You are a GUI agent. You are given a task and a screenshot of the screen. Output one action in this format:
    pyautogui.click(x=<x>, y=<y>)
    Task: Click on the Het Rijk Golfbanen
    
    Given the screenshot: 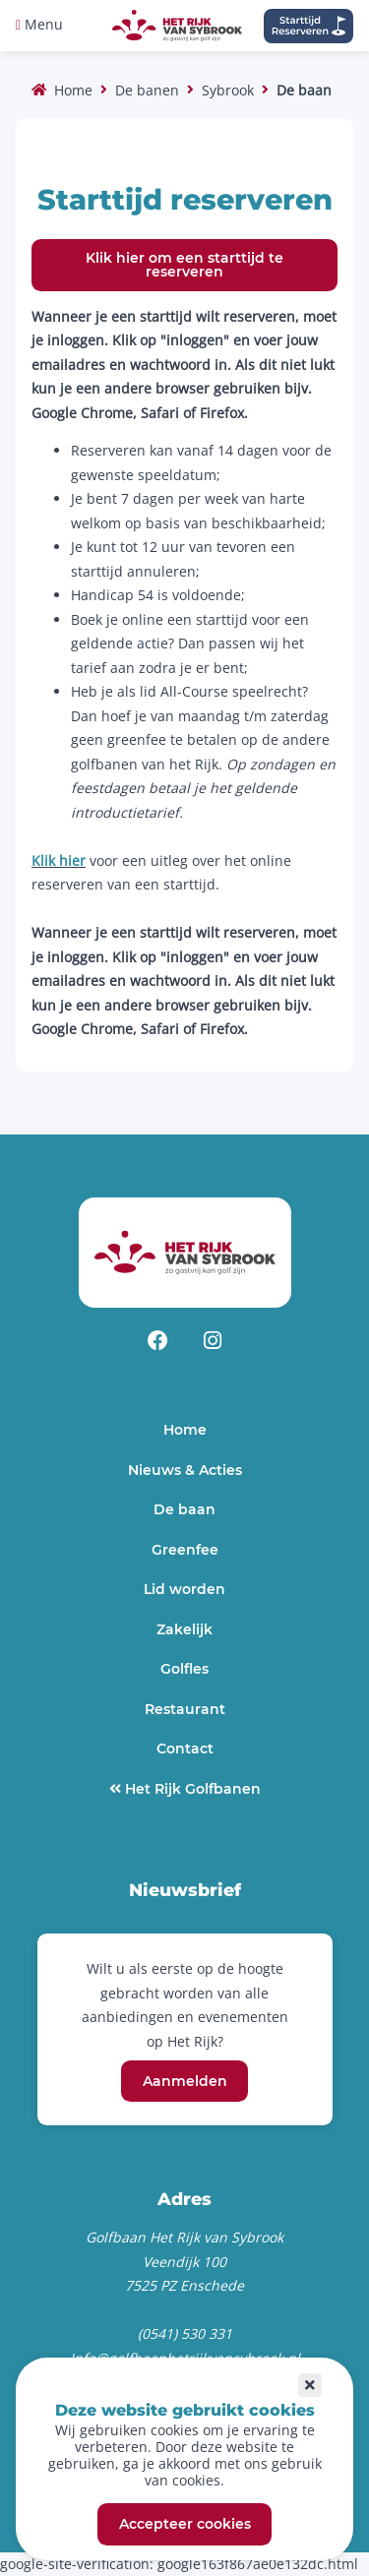 What is the action you would take?
    pyautogui.click(x=191, y=1789)
    